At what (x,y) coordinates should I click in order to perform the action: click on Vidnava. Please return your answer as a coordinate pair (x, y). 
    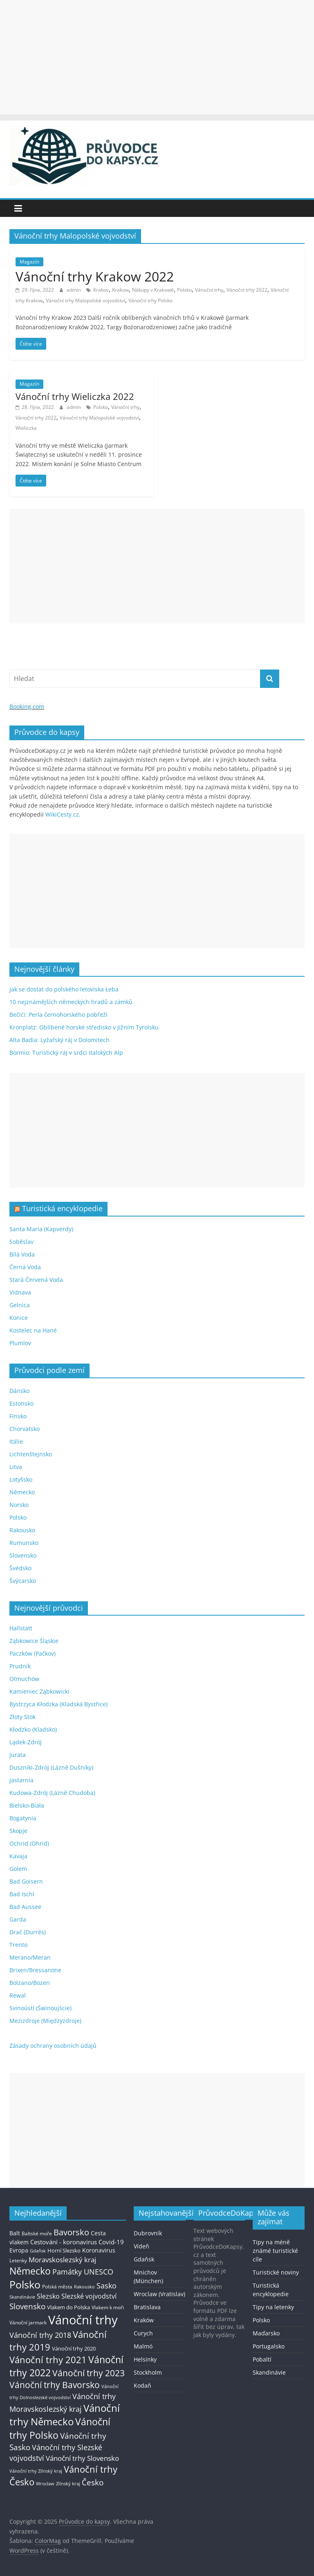
    Looking at the image, I should click on (20, 1292).